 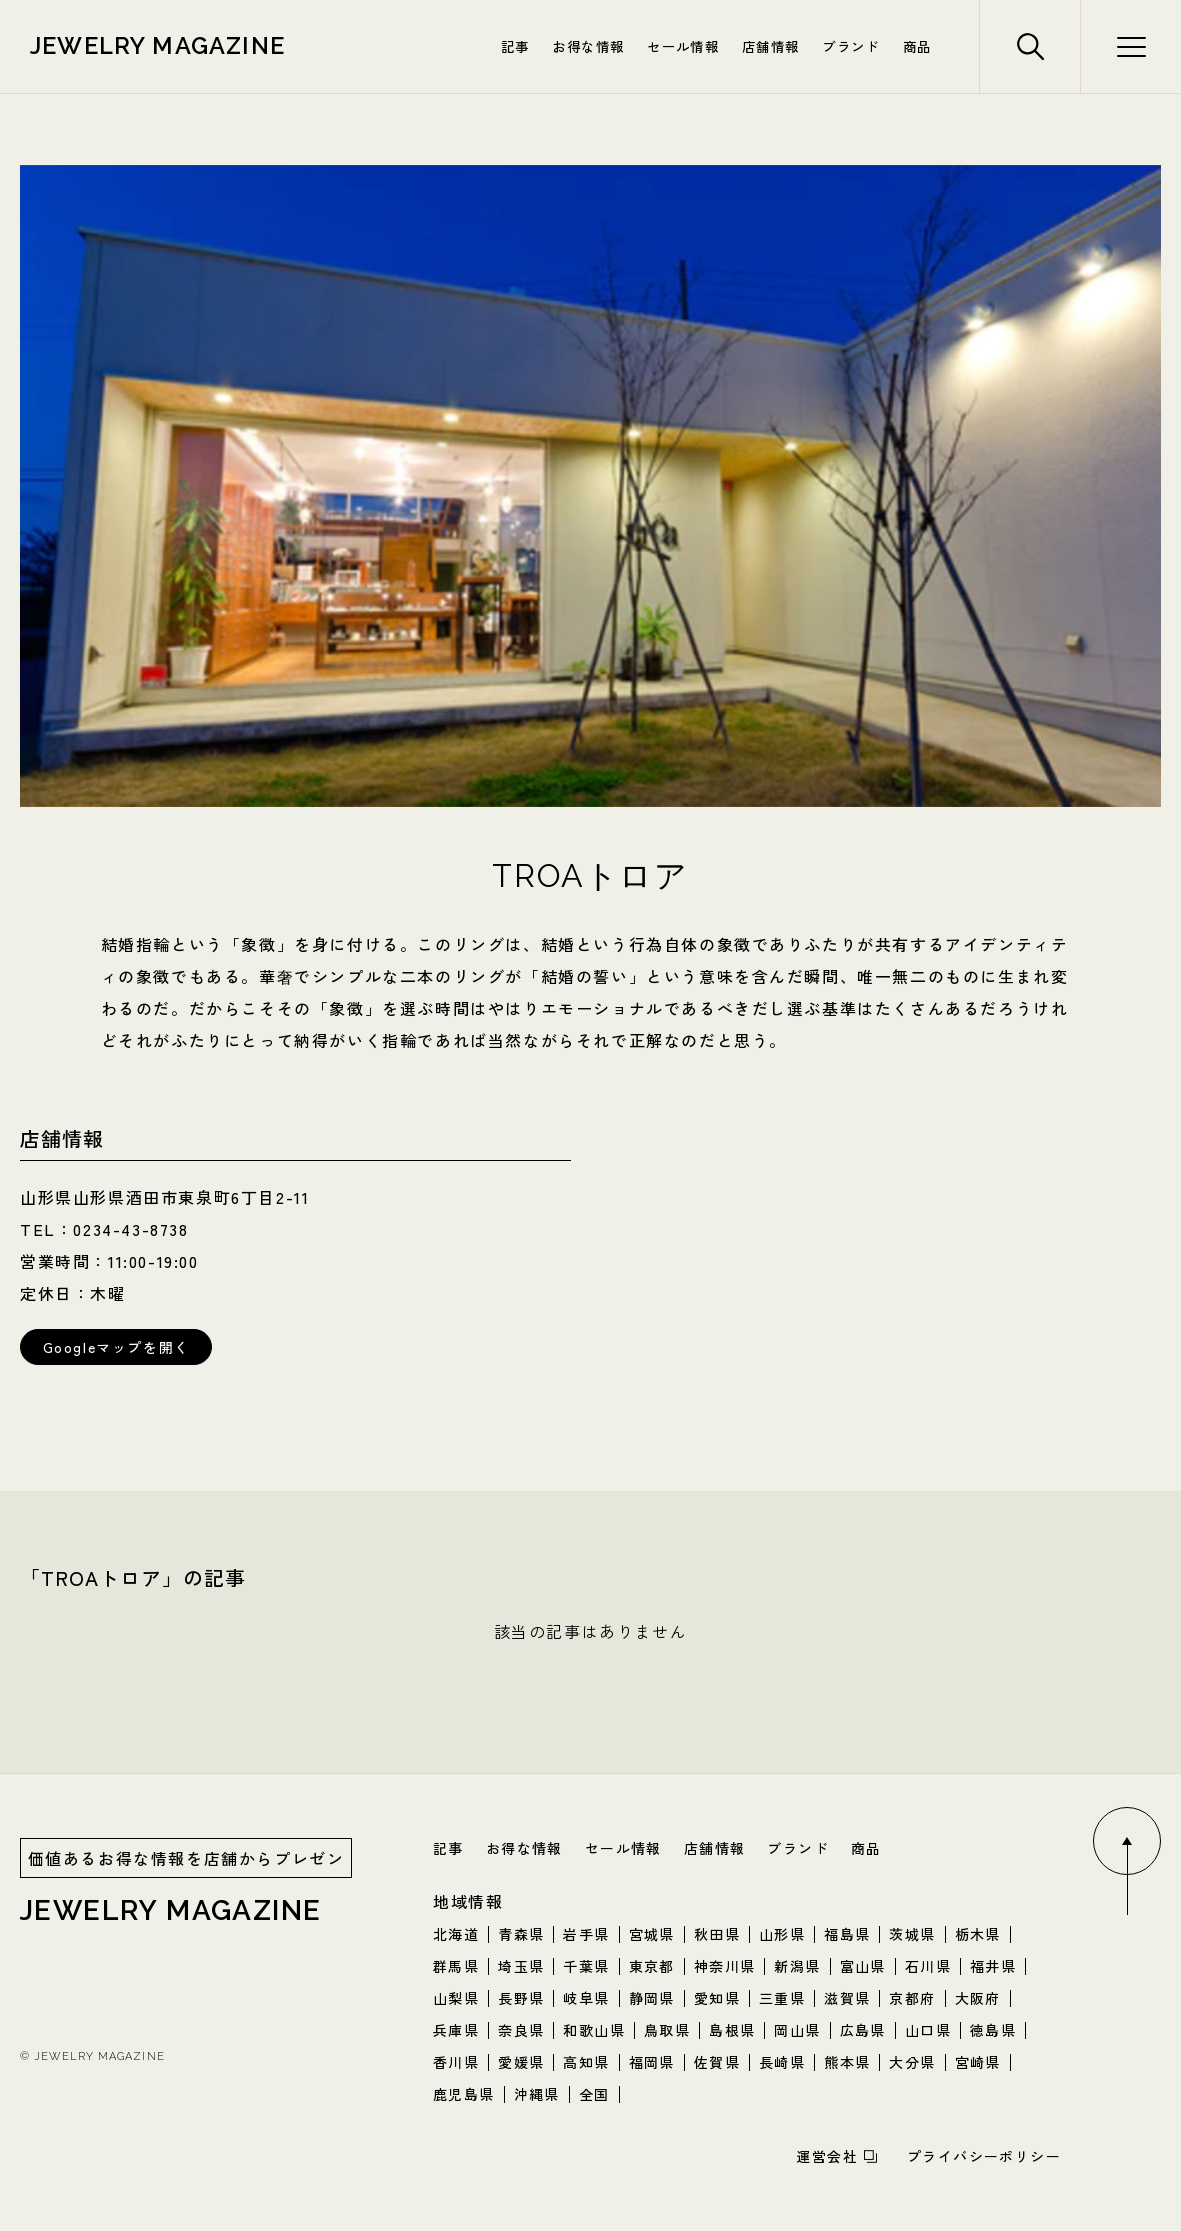 What do you see at coordinates (912, 1998) in the screenshot?
I see `京都府` at bounding box center [912, 1998].